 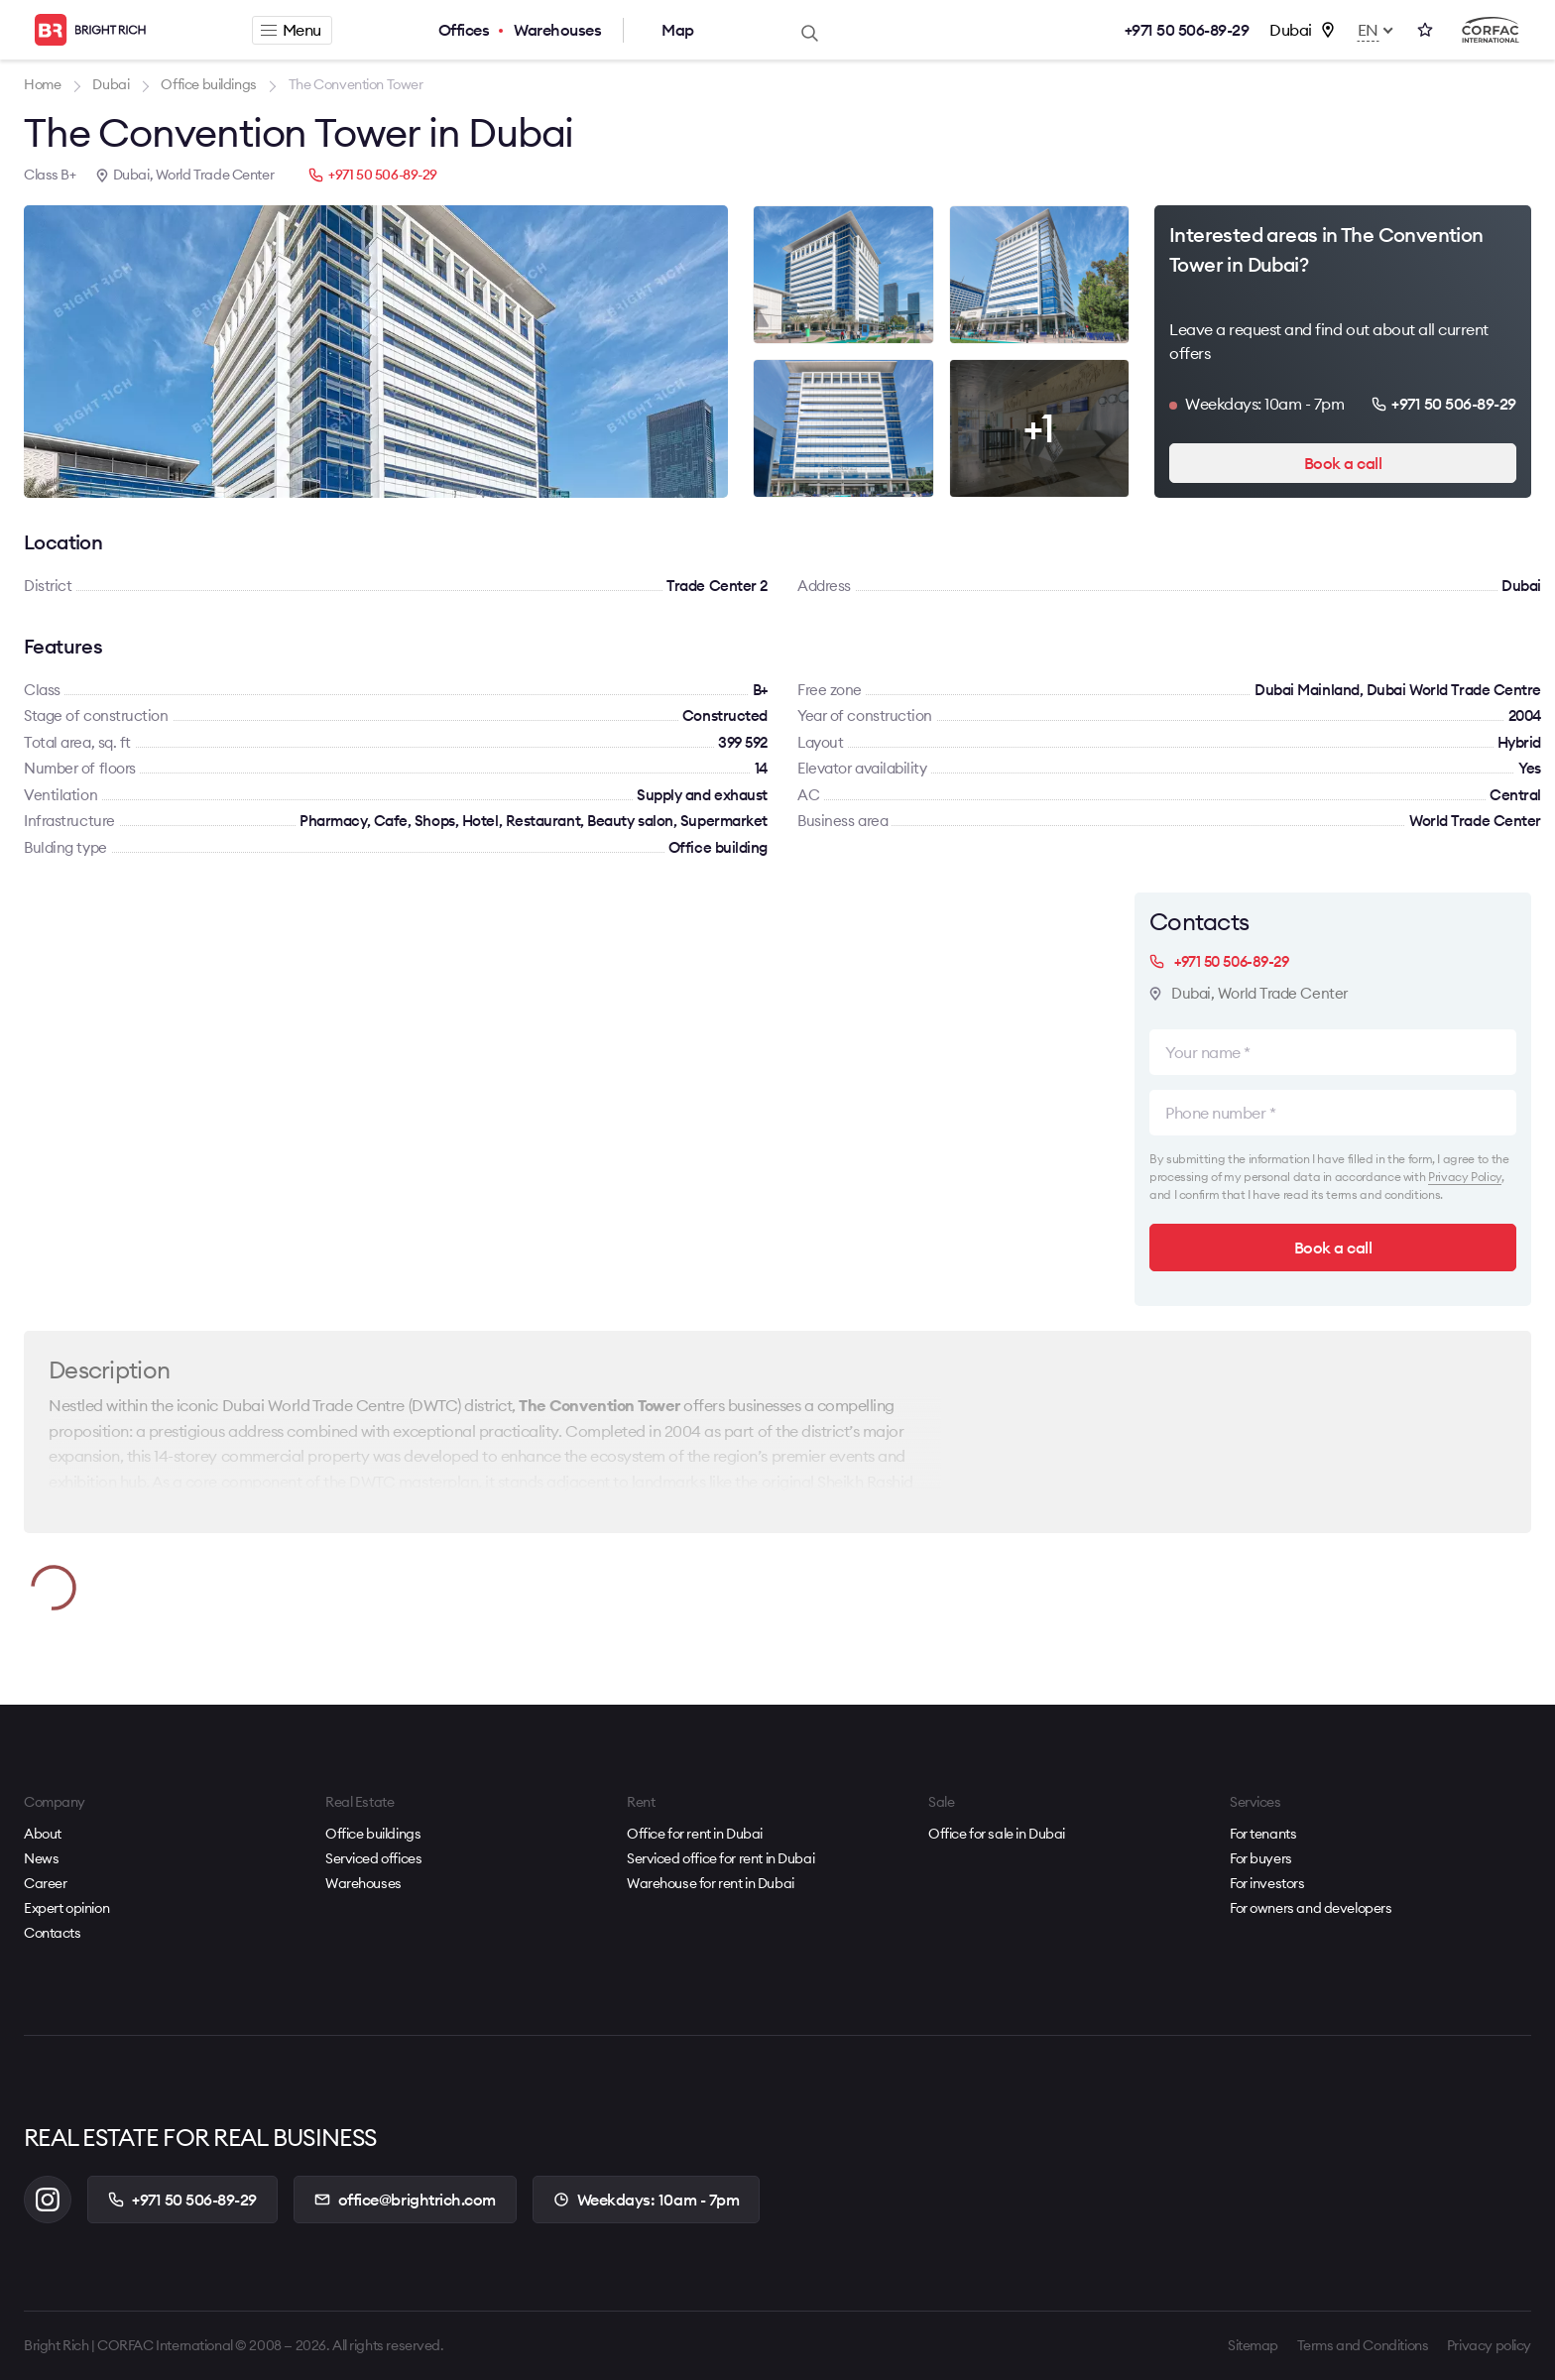 What do you see at coordinates (1038, 428) in the screenshot?
I see `+1` at bounding box center [1038, 428].